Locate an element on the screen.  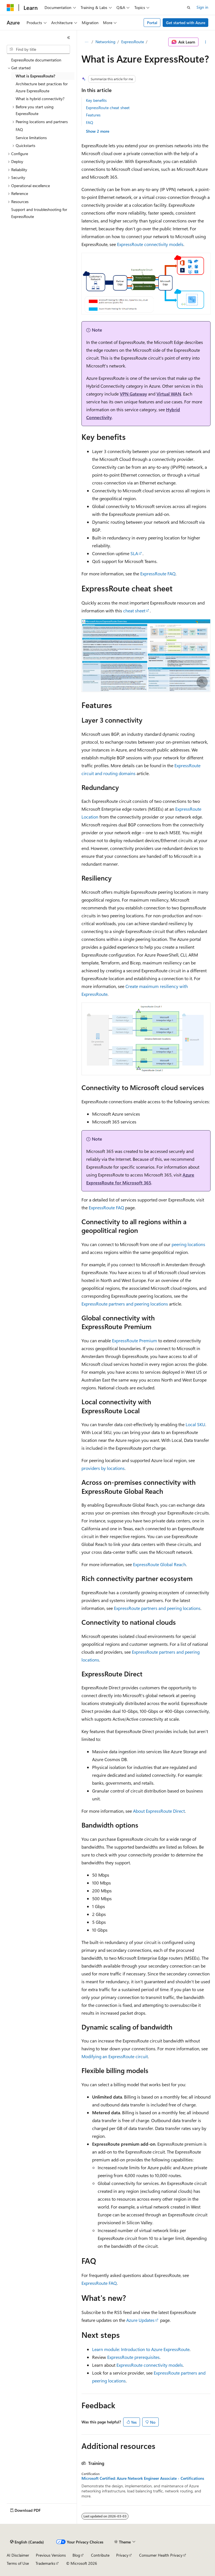
peering locations is located at coordinates (188, 1244).